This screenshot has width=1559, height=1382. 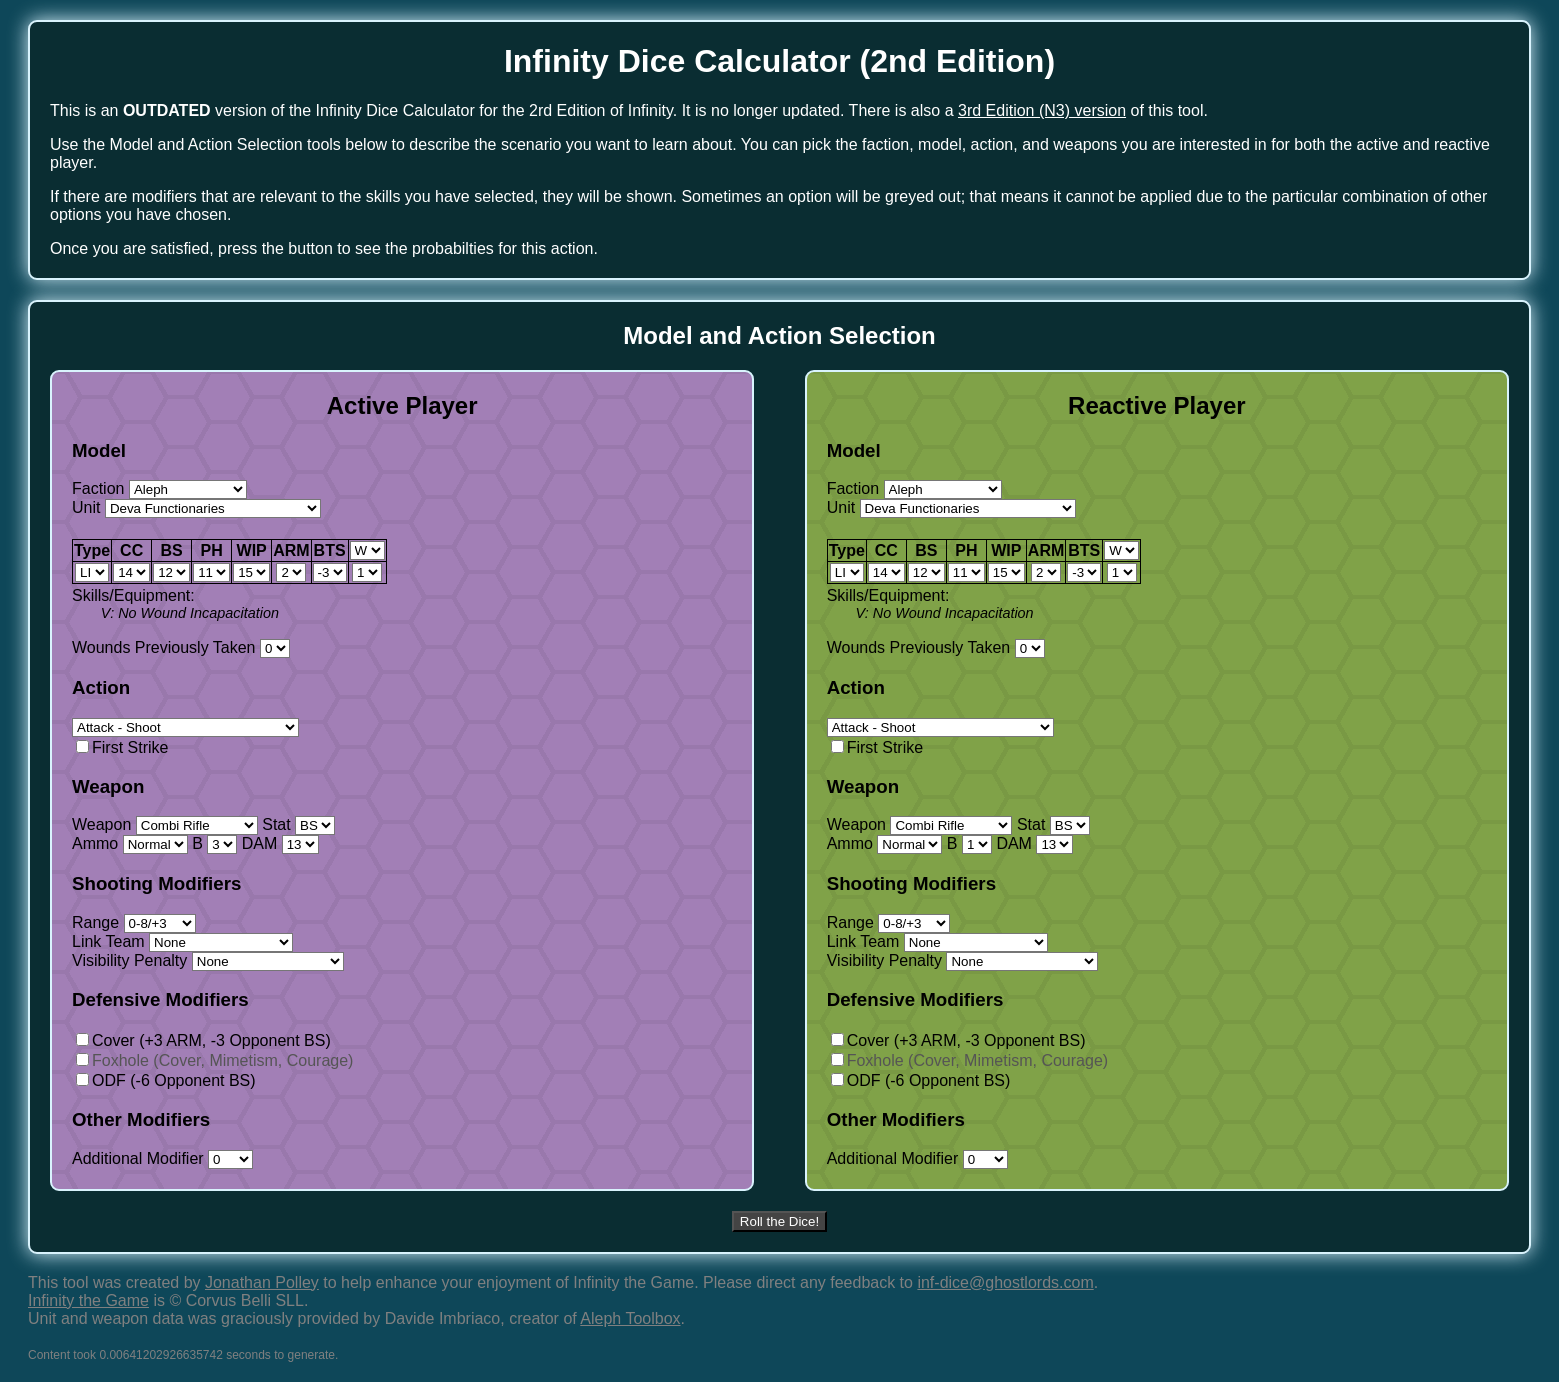 What do you see at coordinates (88, 1300) in the screenshot?
I see `Infinity the Game` at bounding box center [88, 1300].